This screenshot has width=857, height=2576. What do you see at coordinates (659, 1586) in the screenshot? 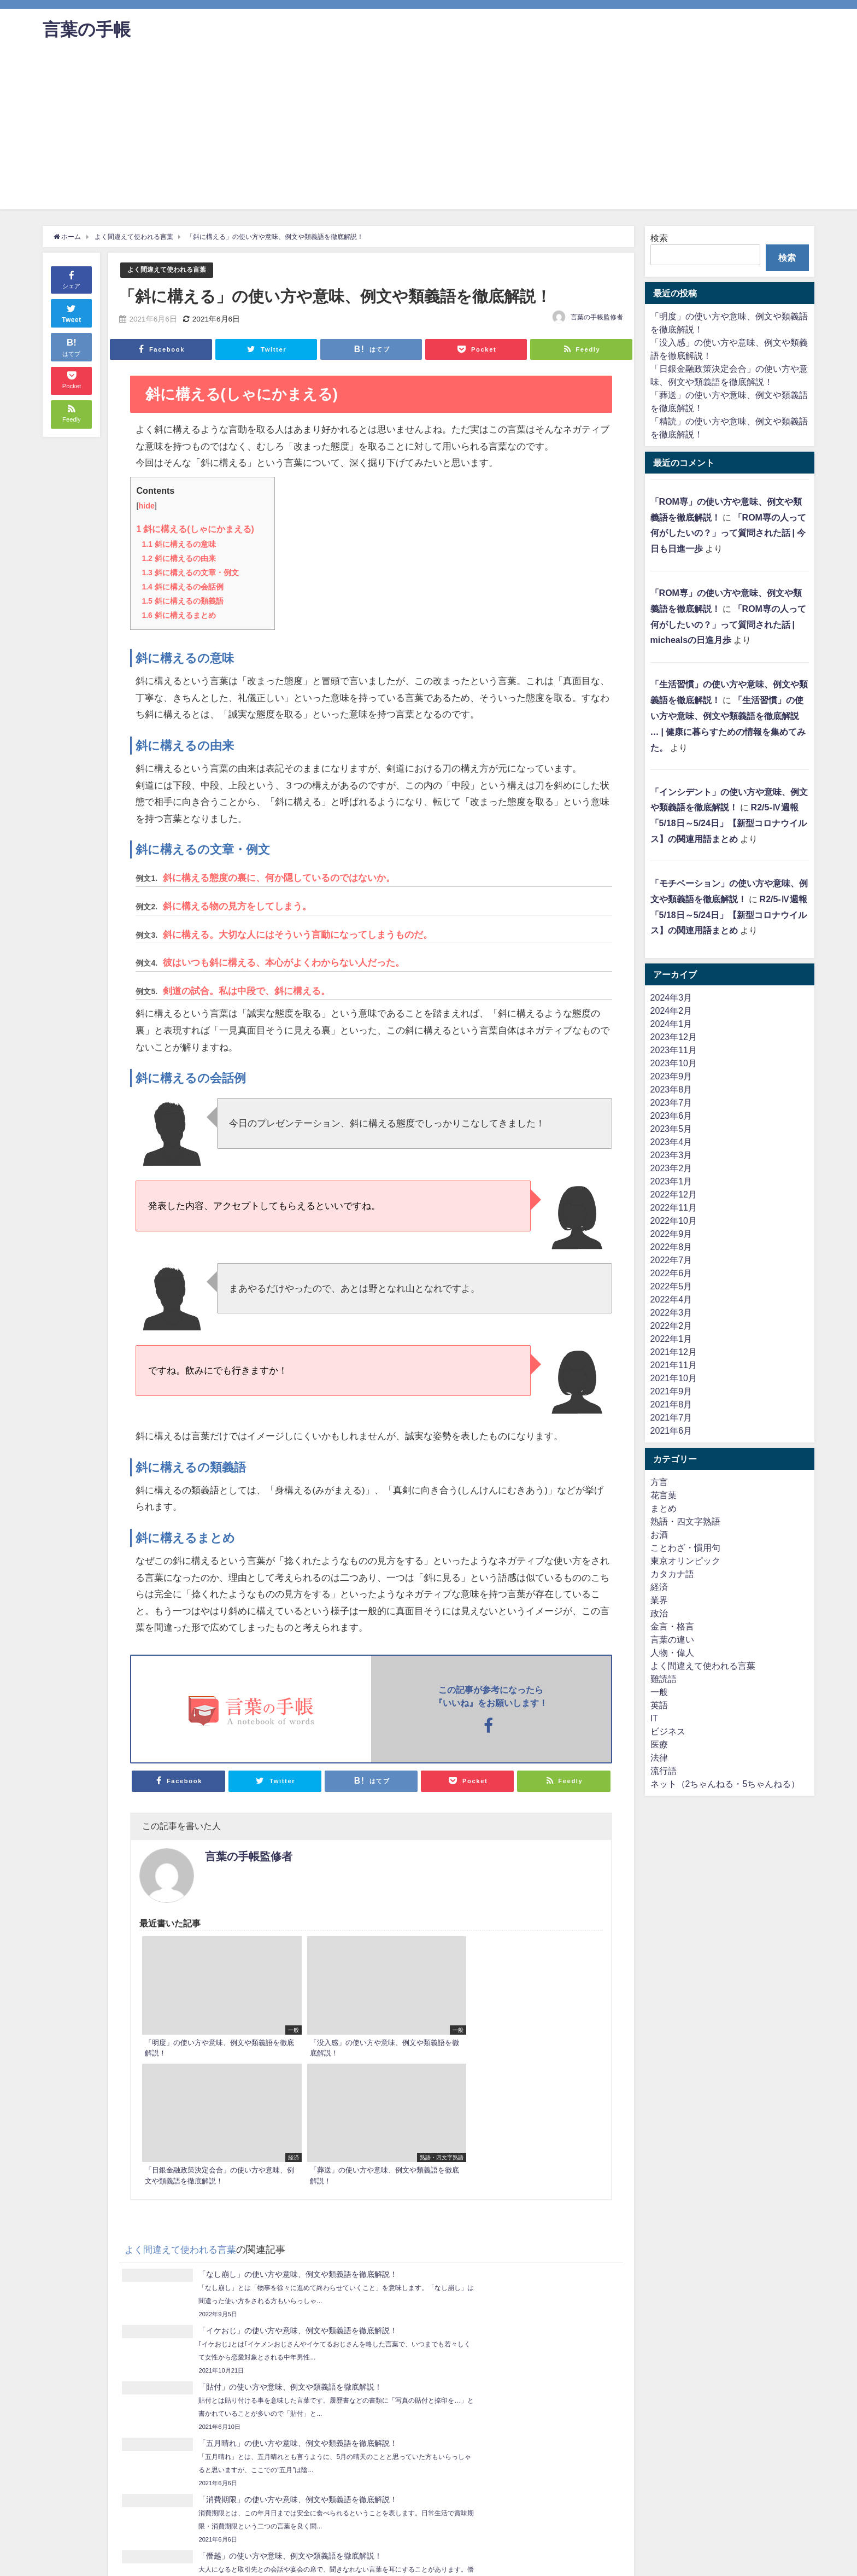
I see `経済` at bounding box center [659, 1586].